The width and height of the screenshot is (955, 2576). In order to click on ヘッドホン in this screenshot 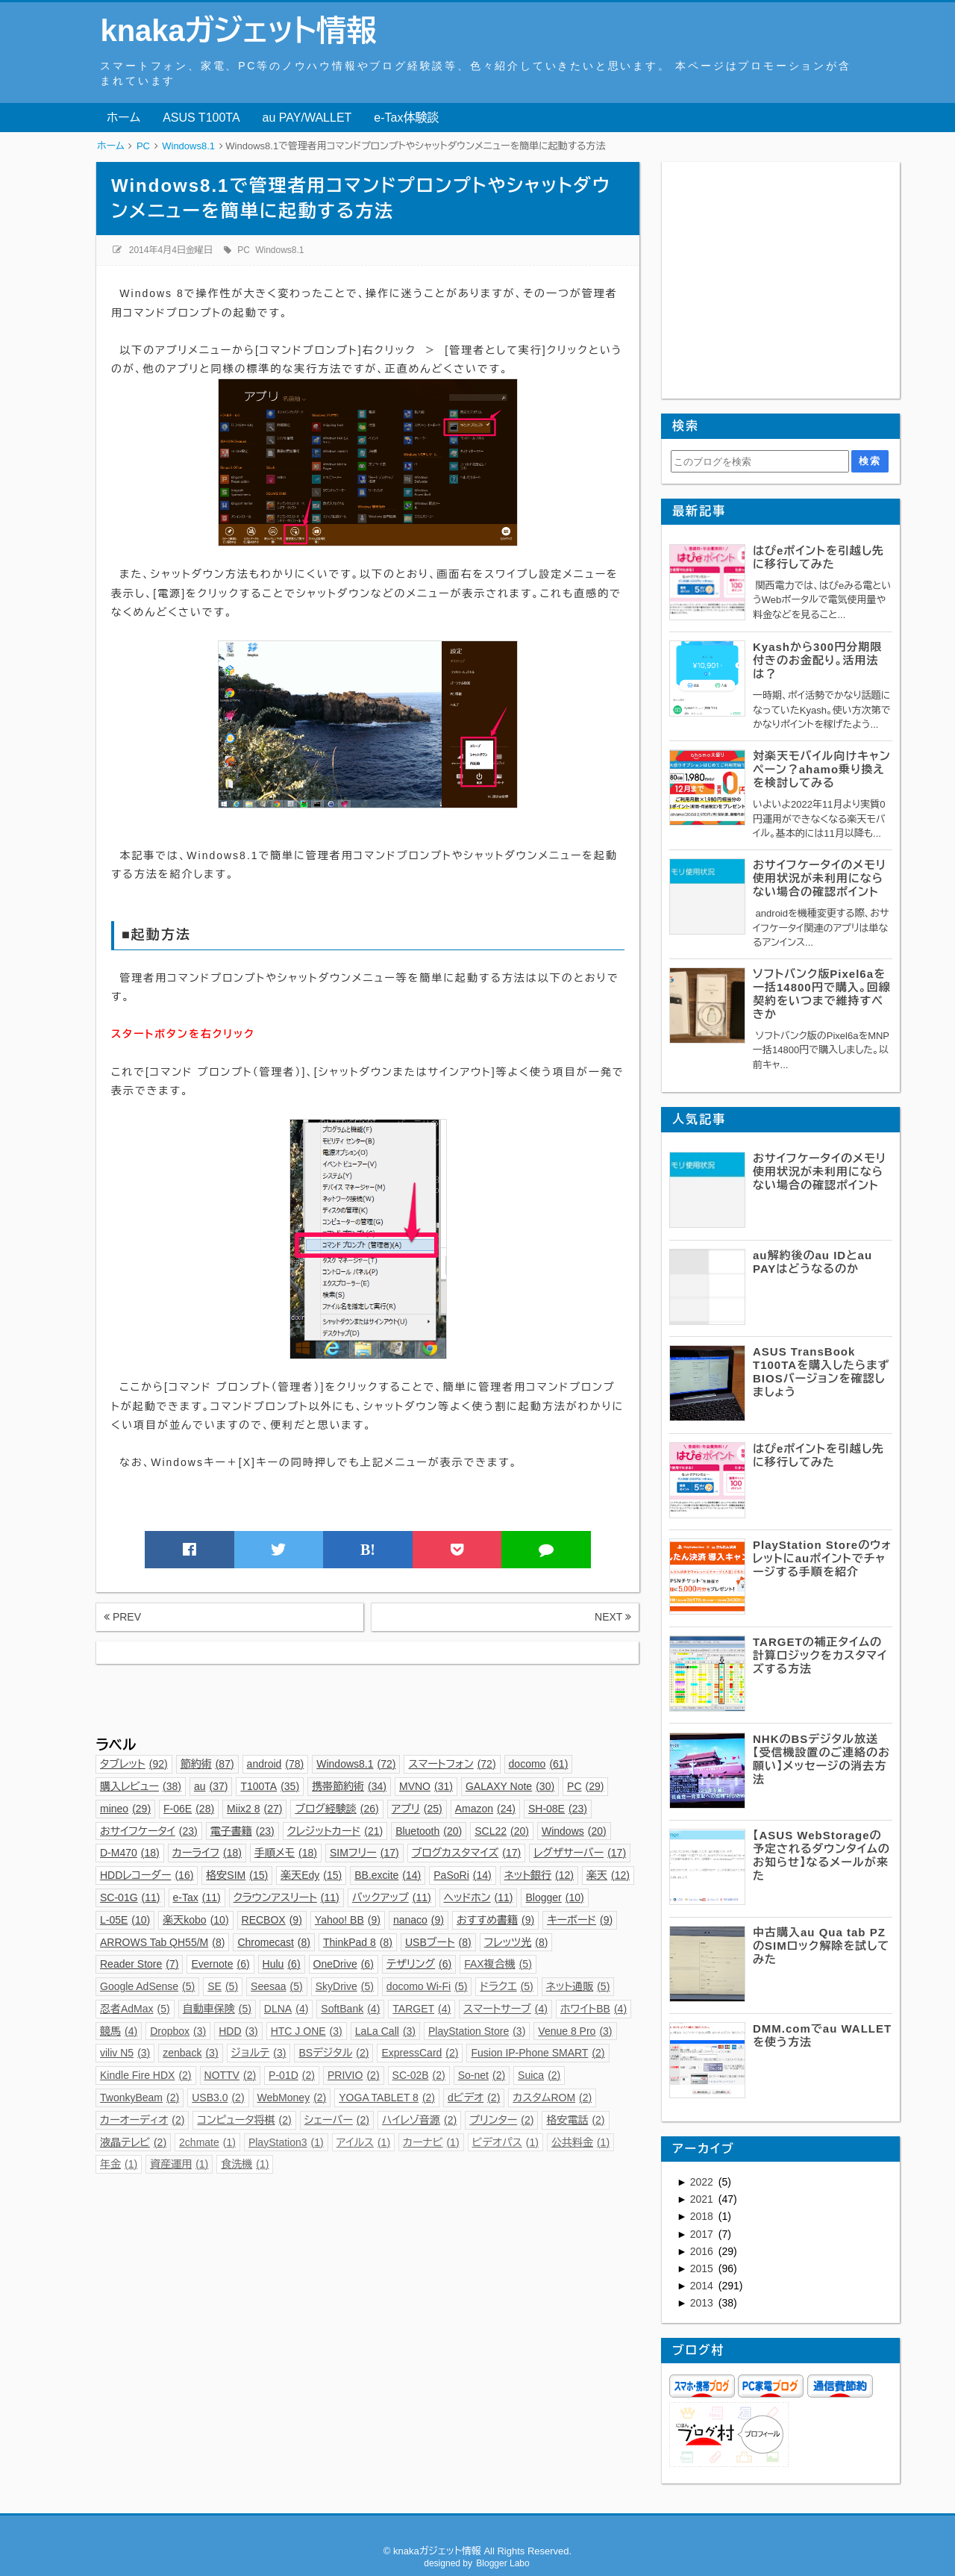, I will do `click(478, 1897)`.